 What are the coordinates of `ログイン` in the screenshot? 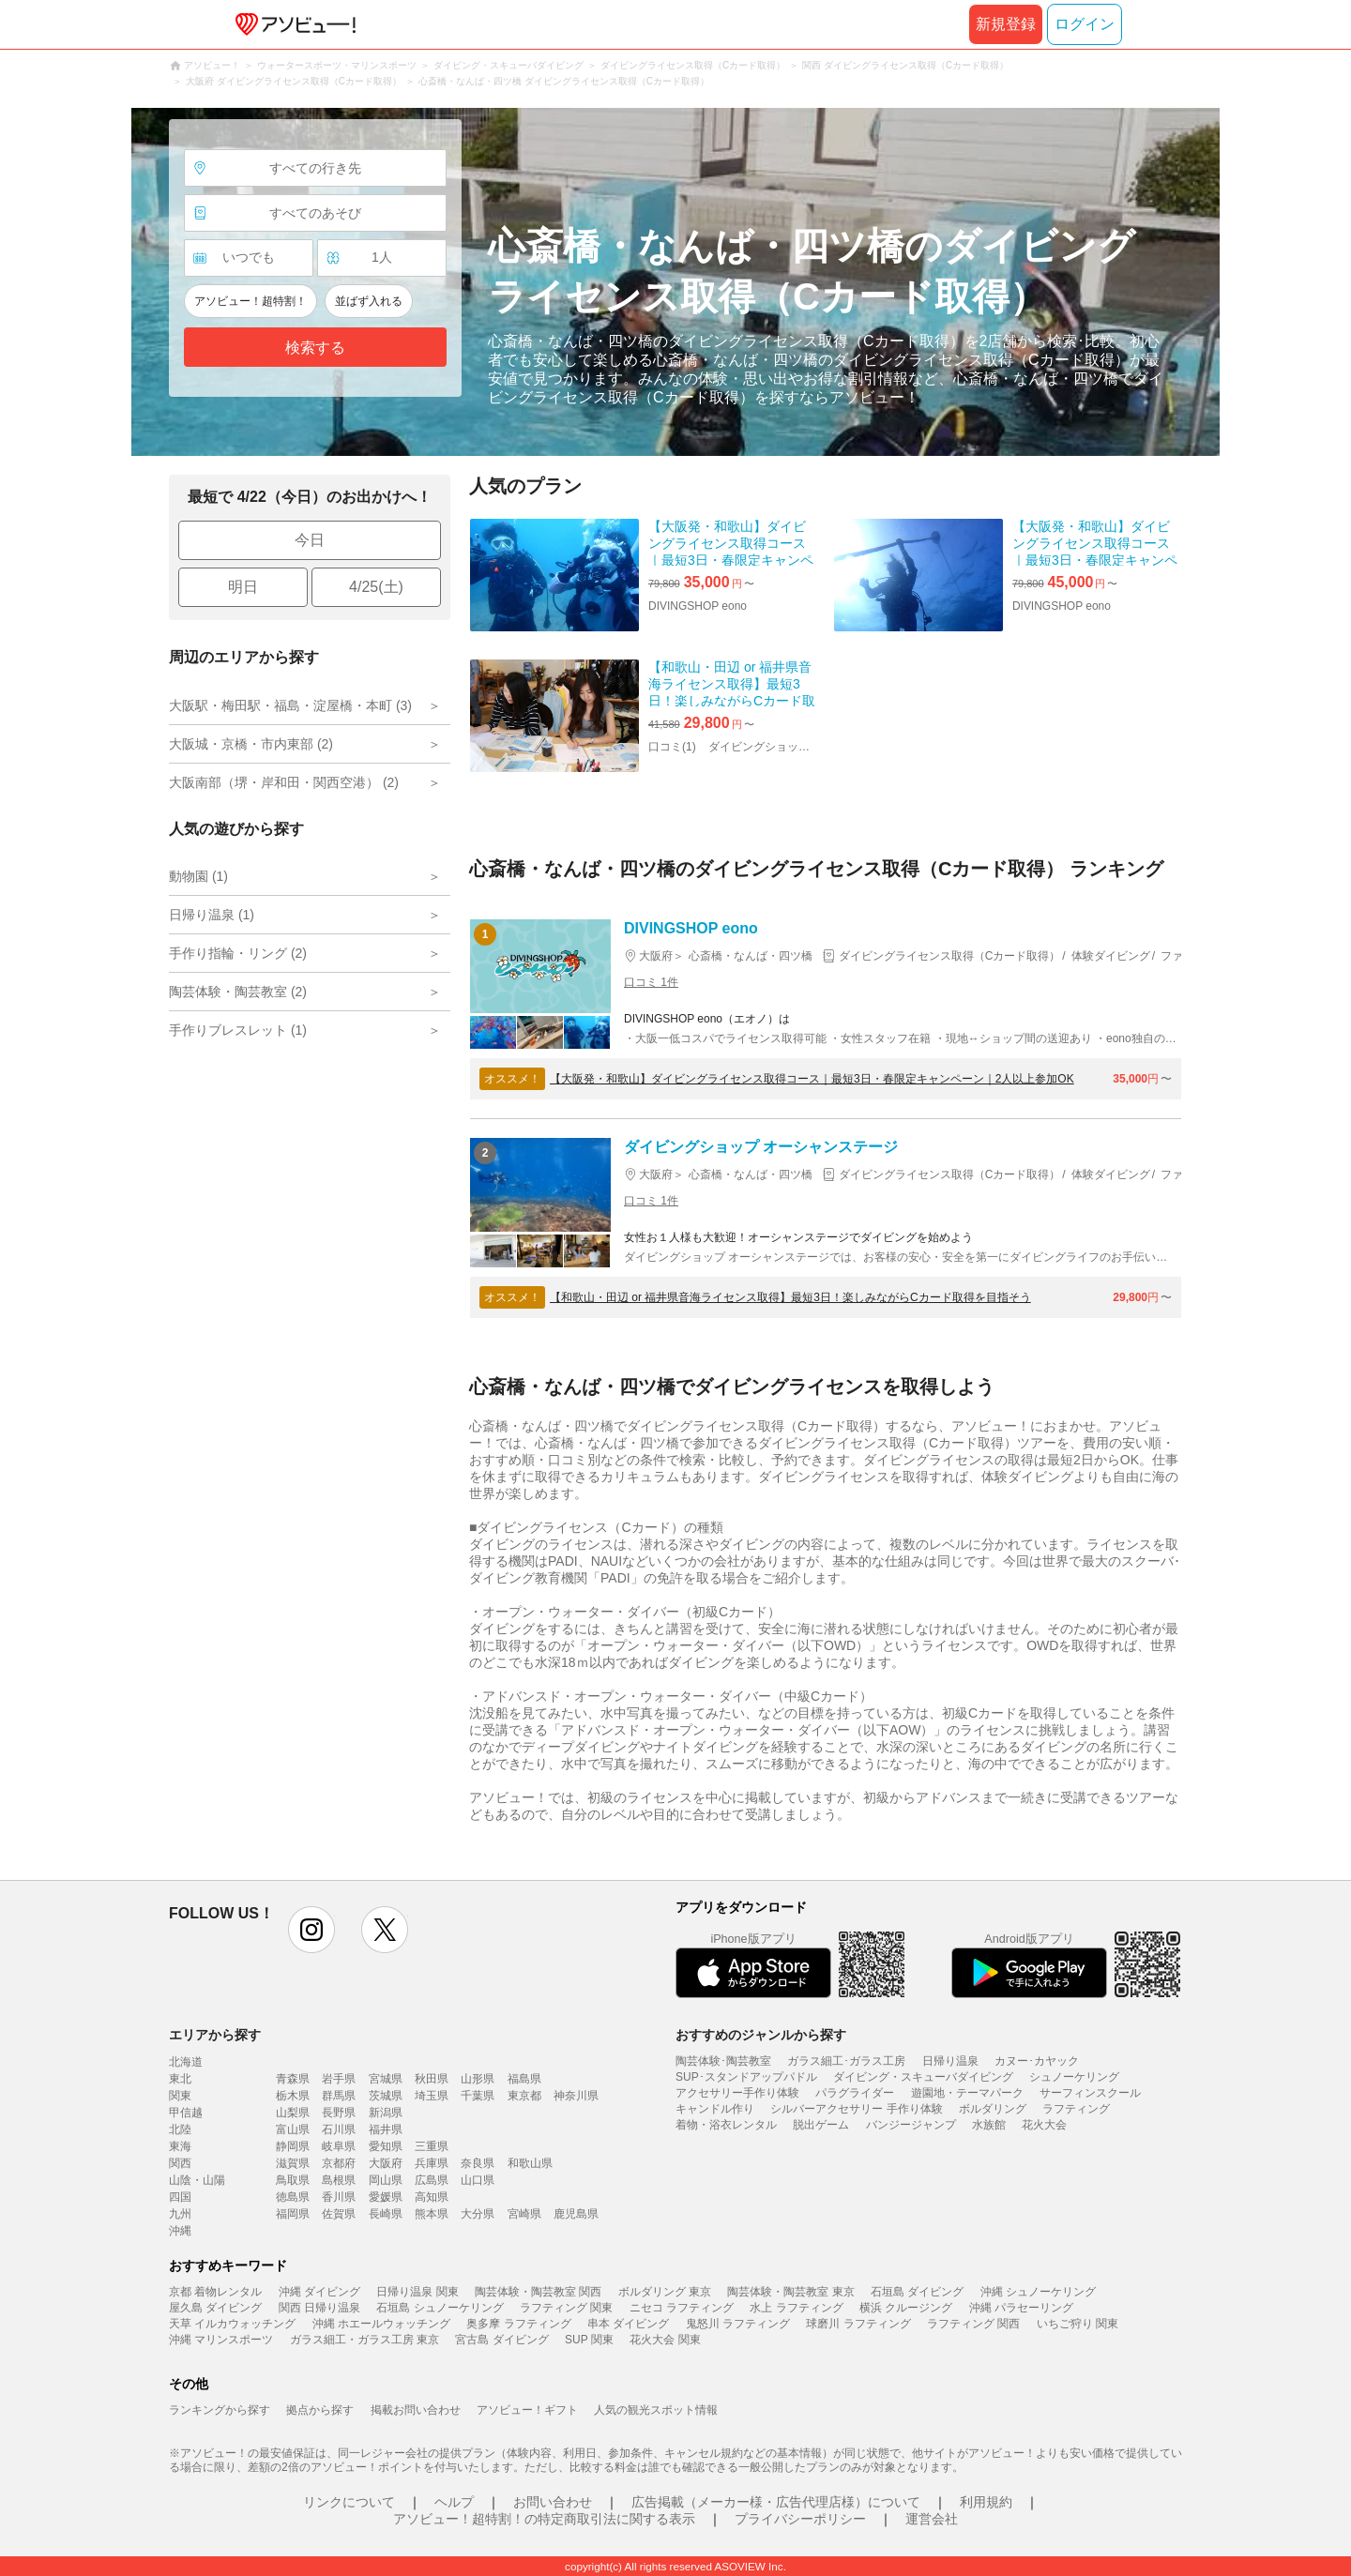 It's located at (1085, 24).